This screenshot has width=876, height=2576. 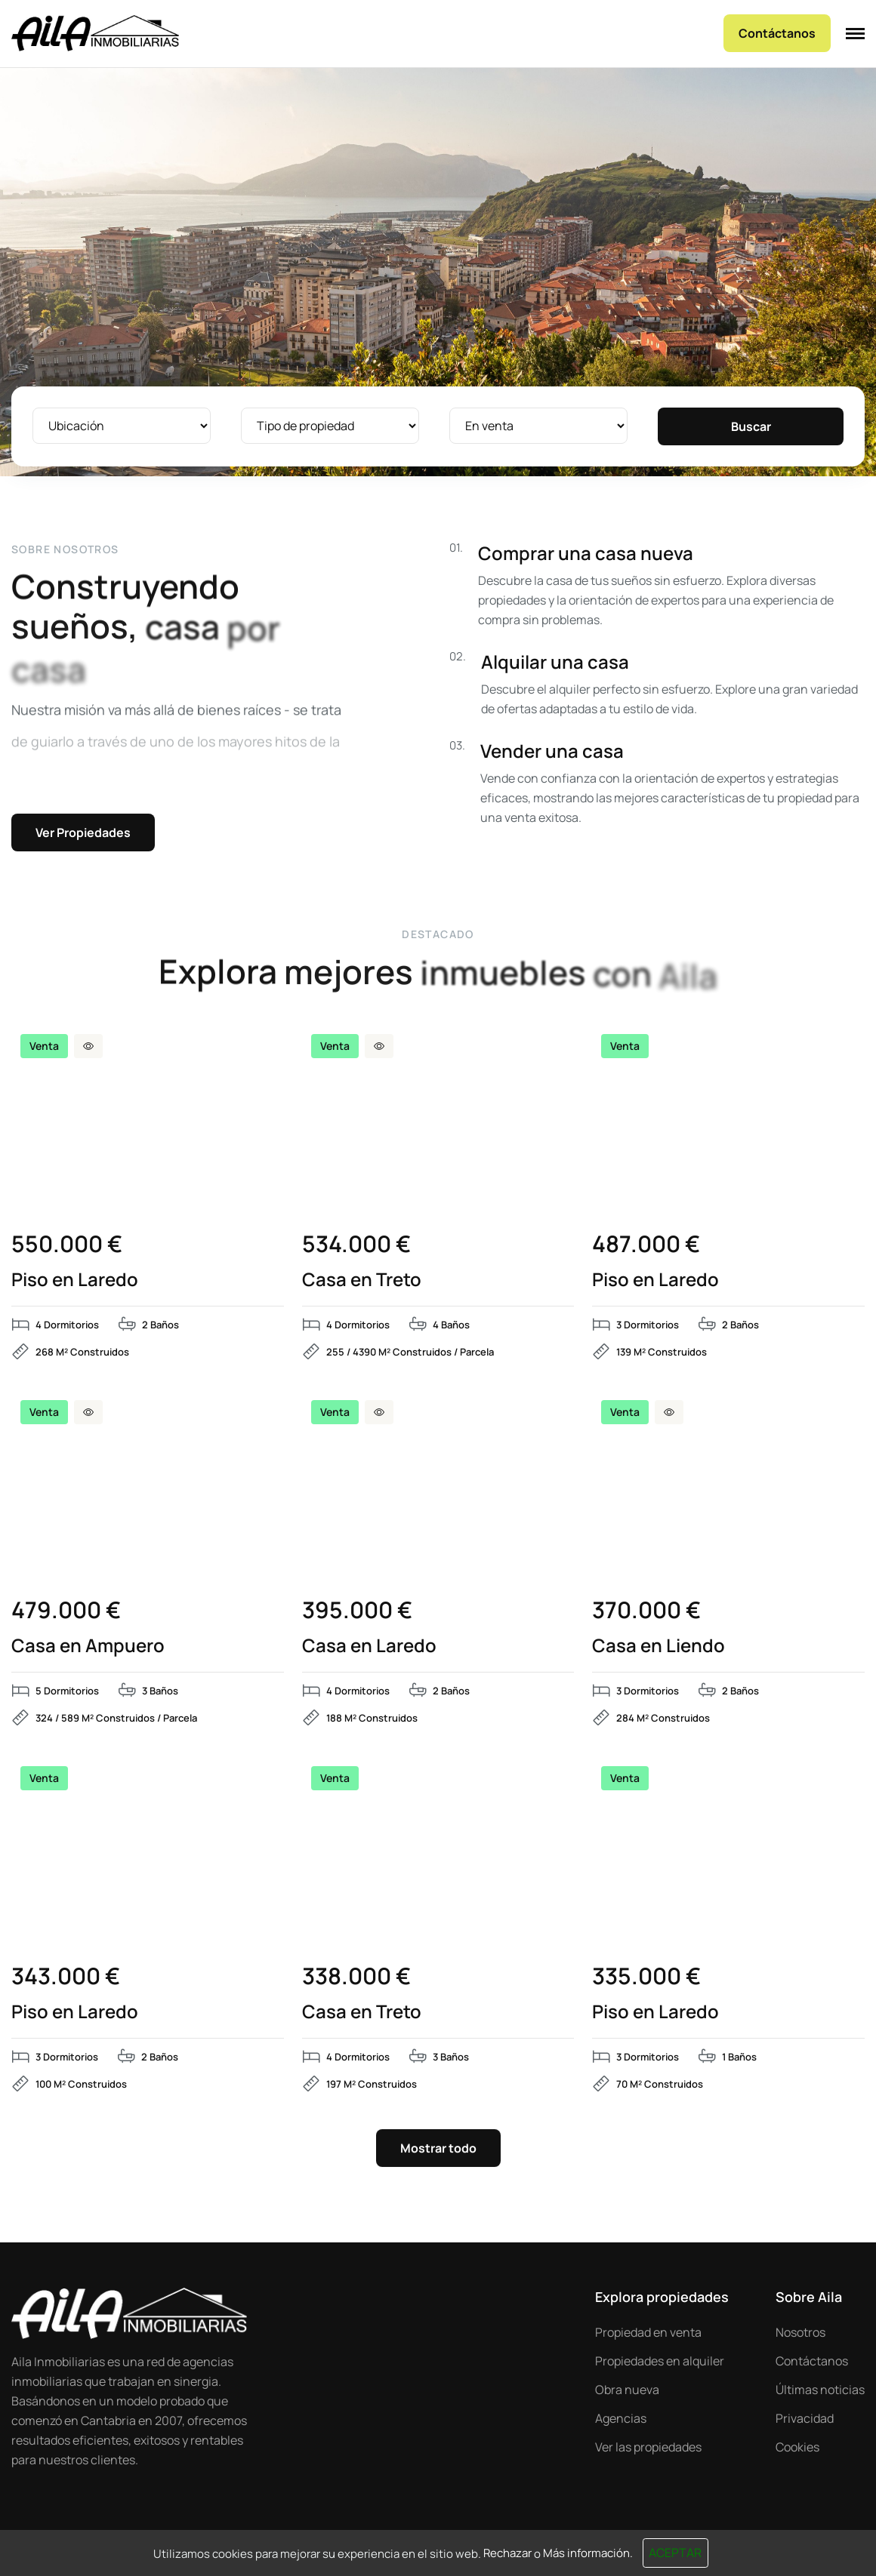 What do you see at coordinates (820, 2389) in the screenshot?
I see `Últimas noticias` at bounding box center [820, 2389].